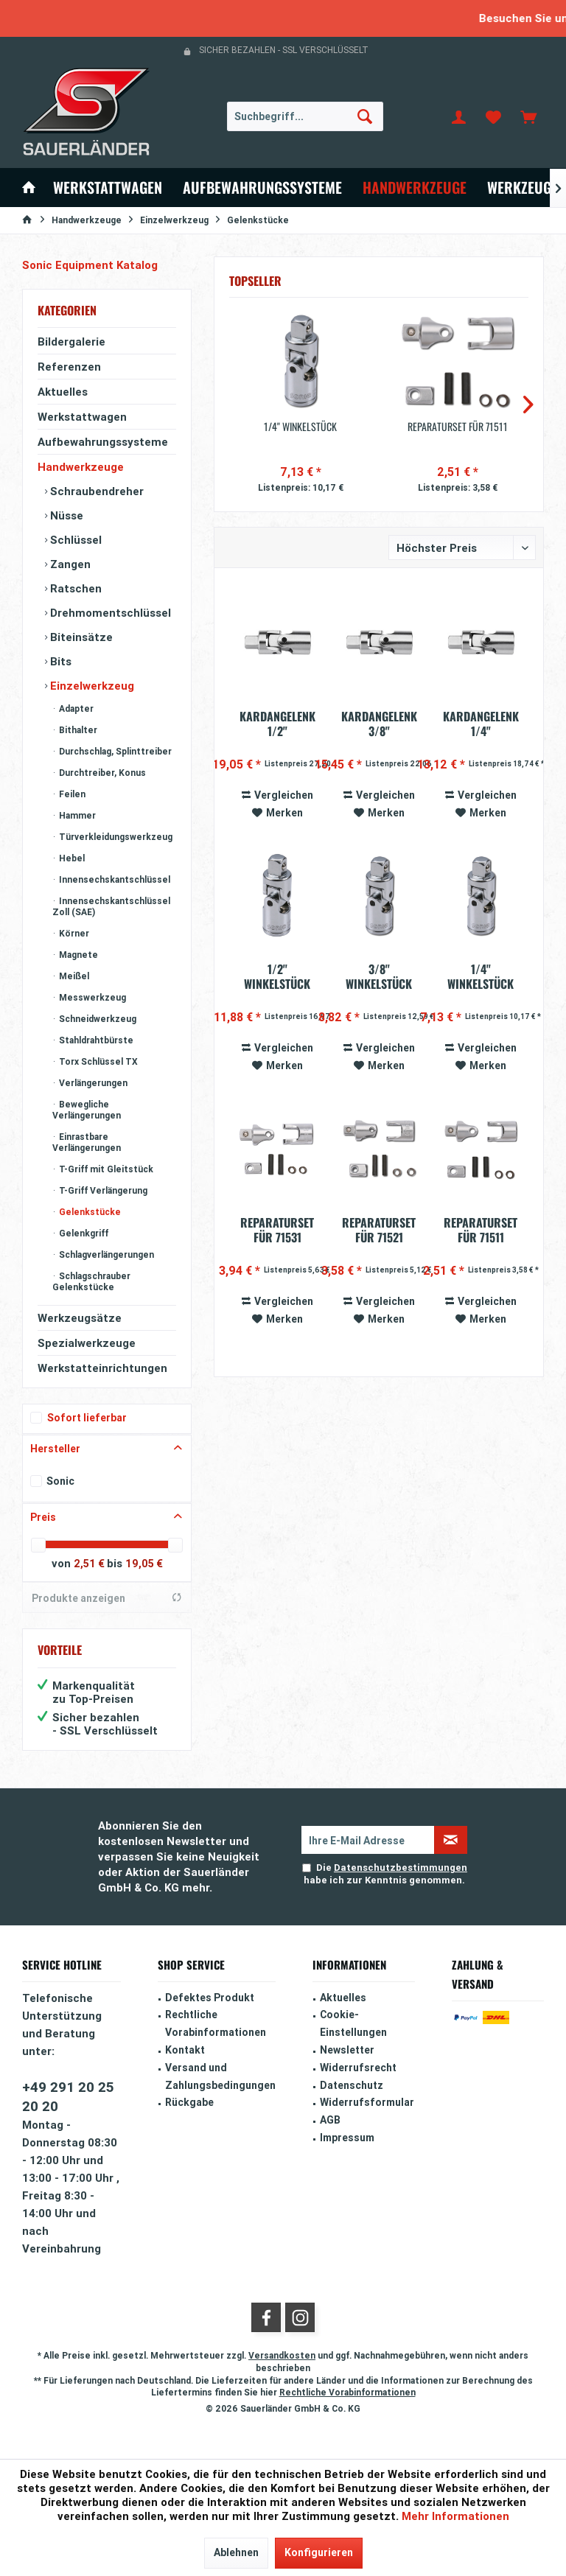  What do you see at coordinates (43, 1517) in the screenshot?
I see `Preis` at bounding box center [43, 1517].